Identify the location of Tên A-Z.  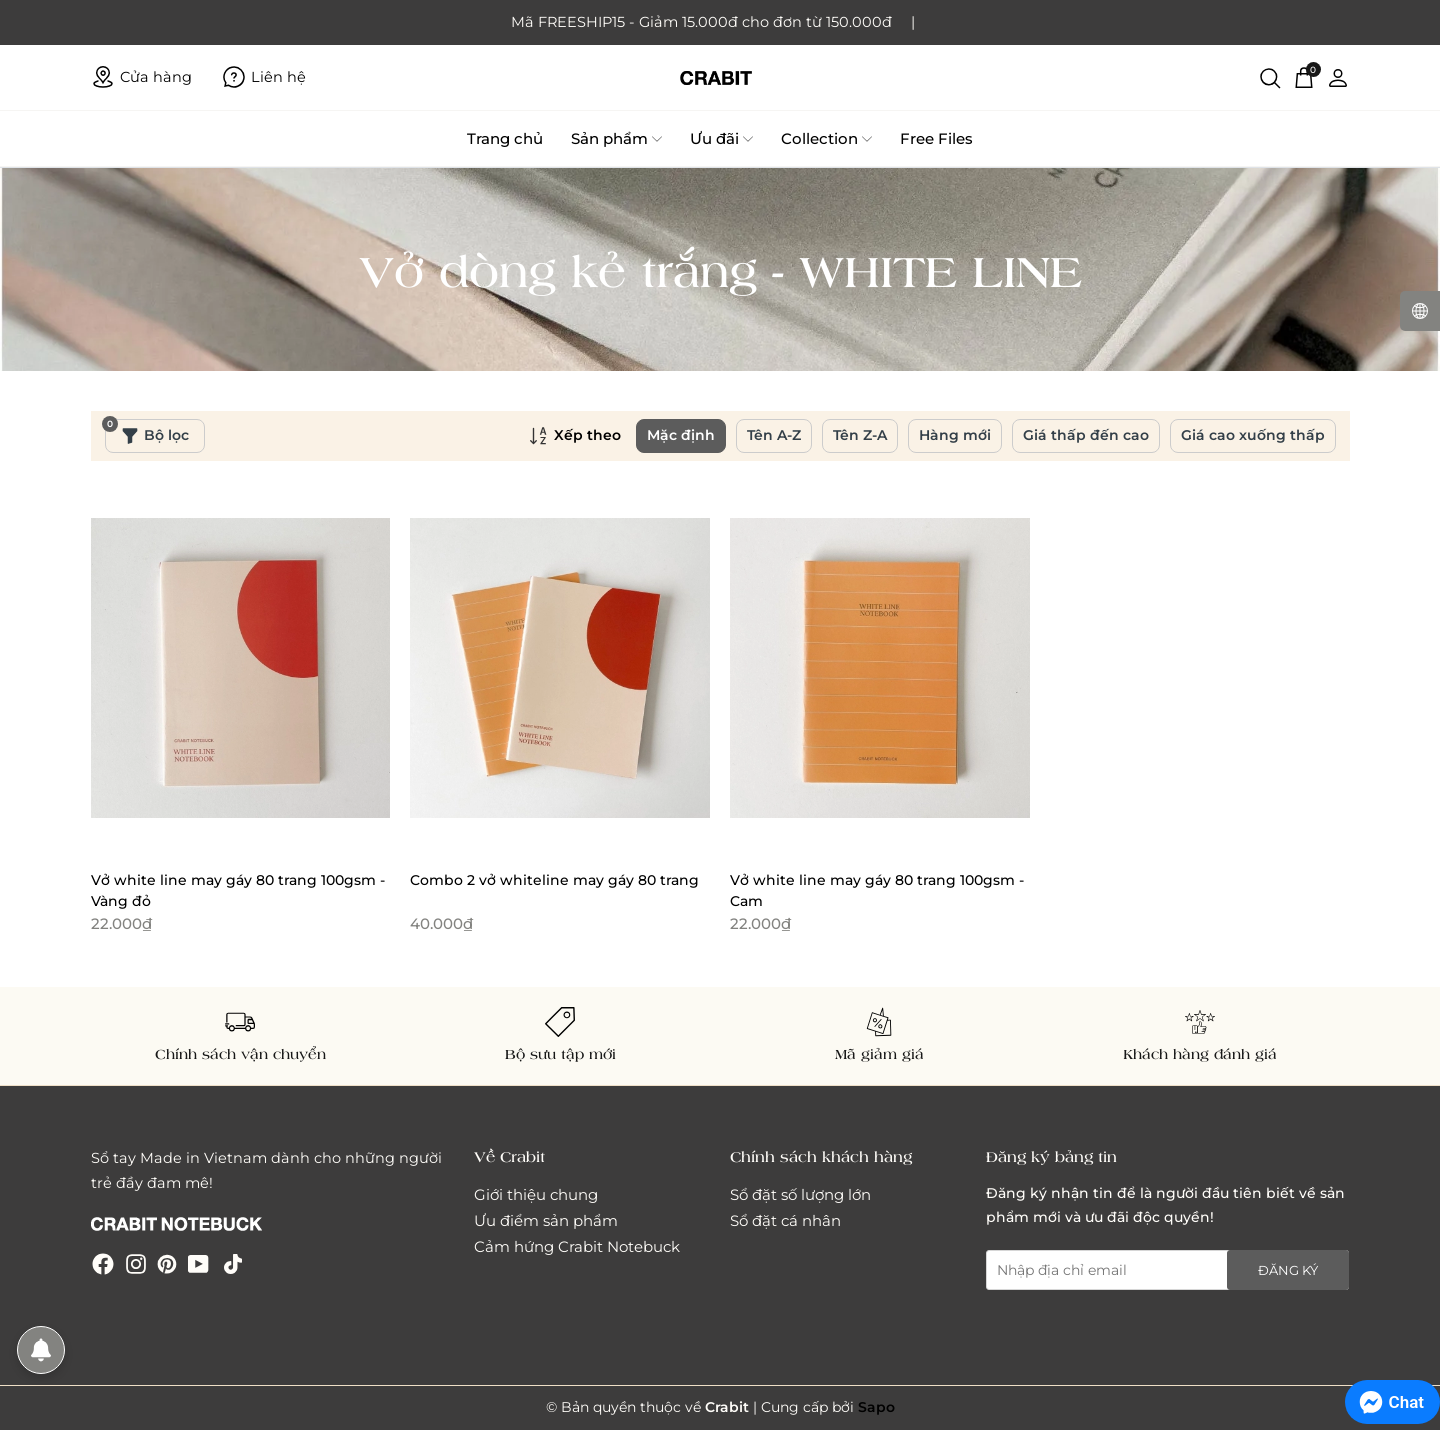
(774, 435).